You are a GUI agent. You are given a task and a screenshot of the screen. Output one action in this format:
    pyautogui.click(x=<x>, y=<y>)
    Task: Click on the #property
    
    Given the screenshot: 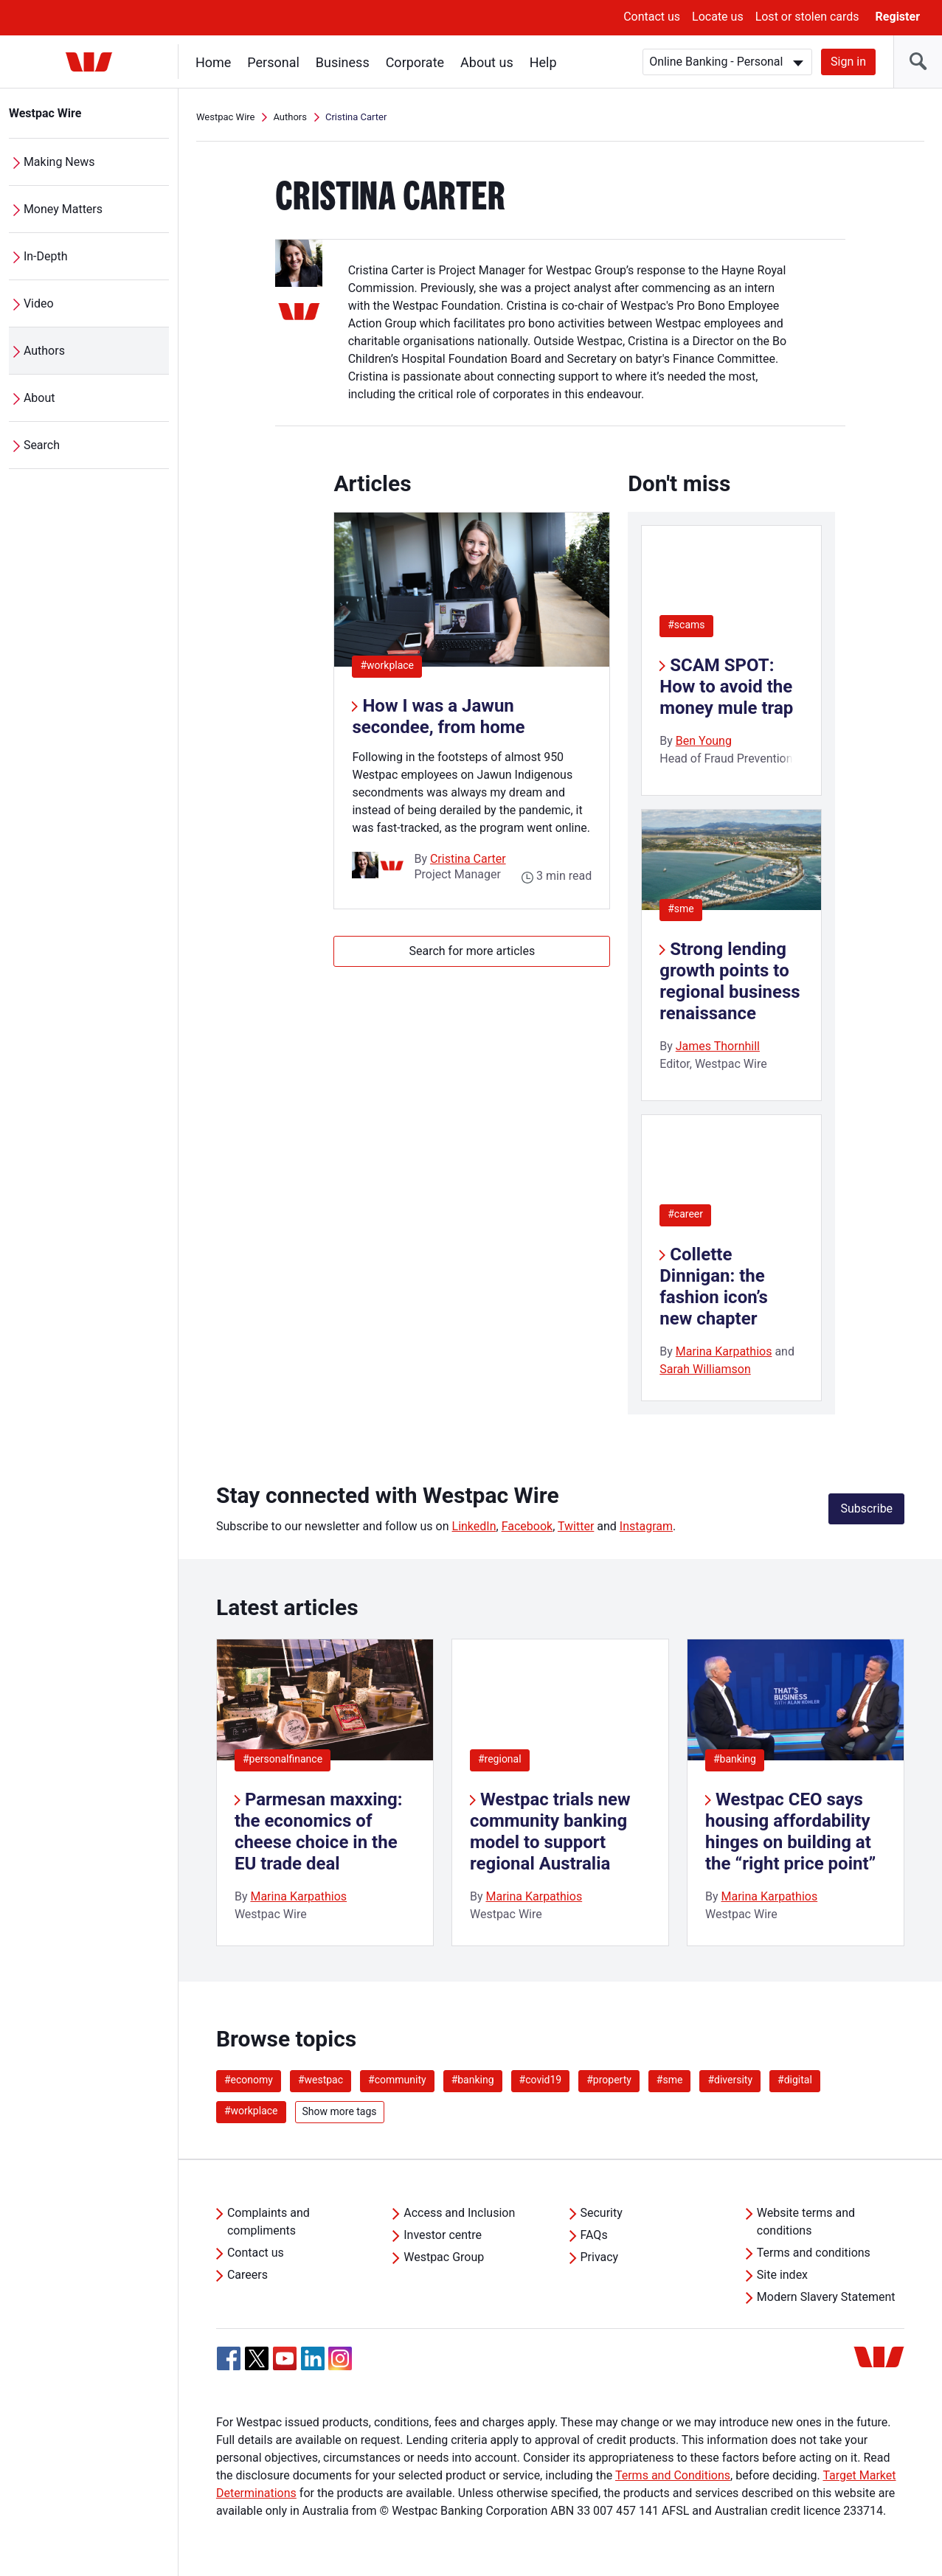 What is the action you would take?
    pyautogui.click(x=608, y=2080)
    